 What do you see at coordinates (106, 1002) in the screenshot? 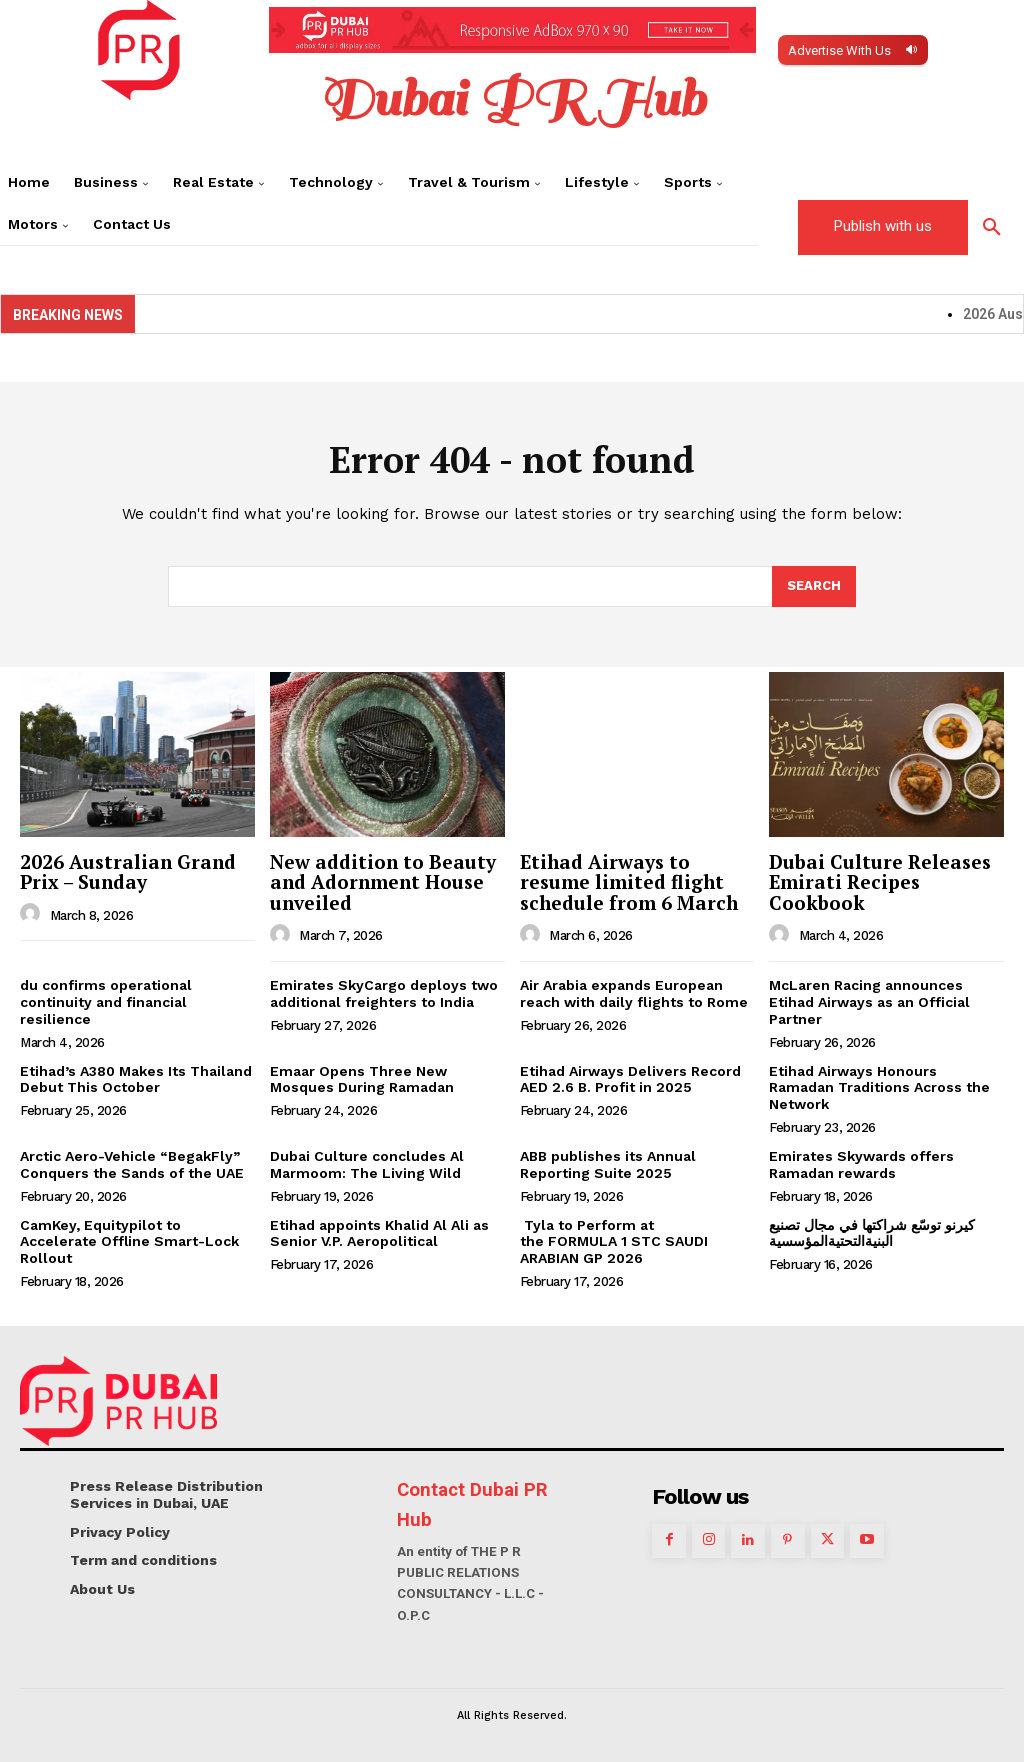
I see `du confirms operational continuity and financial resilience` at bounding box center [106, 1002].